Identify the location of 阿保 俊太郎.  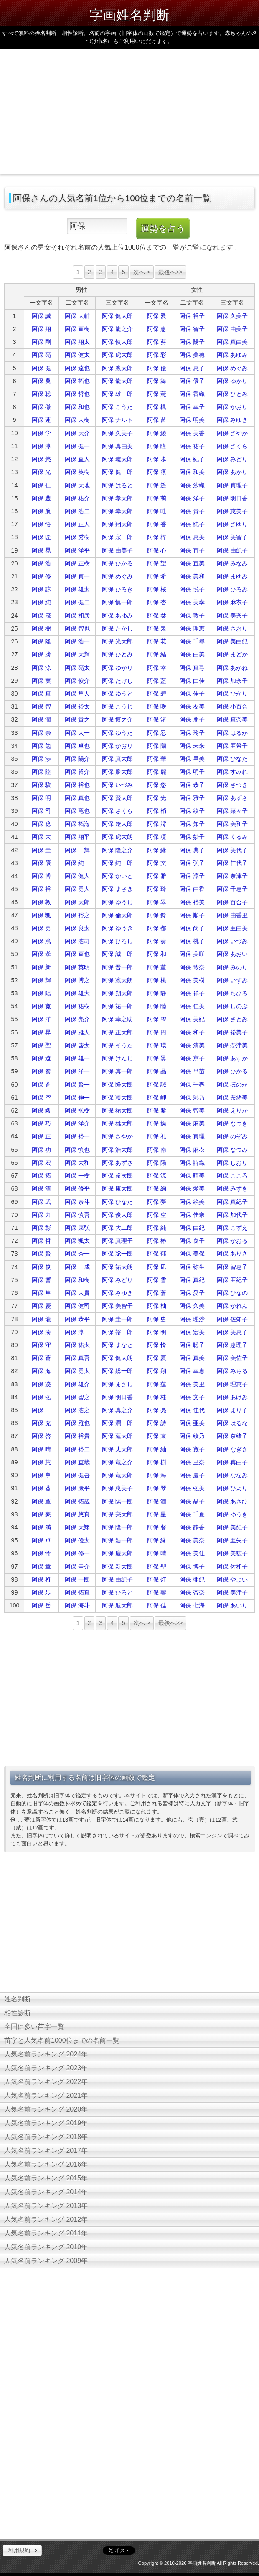
(117, 1214).